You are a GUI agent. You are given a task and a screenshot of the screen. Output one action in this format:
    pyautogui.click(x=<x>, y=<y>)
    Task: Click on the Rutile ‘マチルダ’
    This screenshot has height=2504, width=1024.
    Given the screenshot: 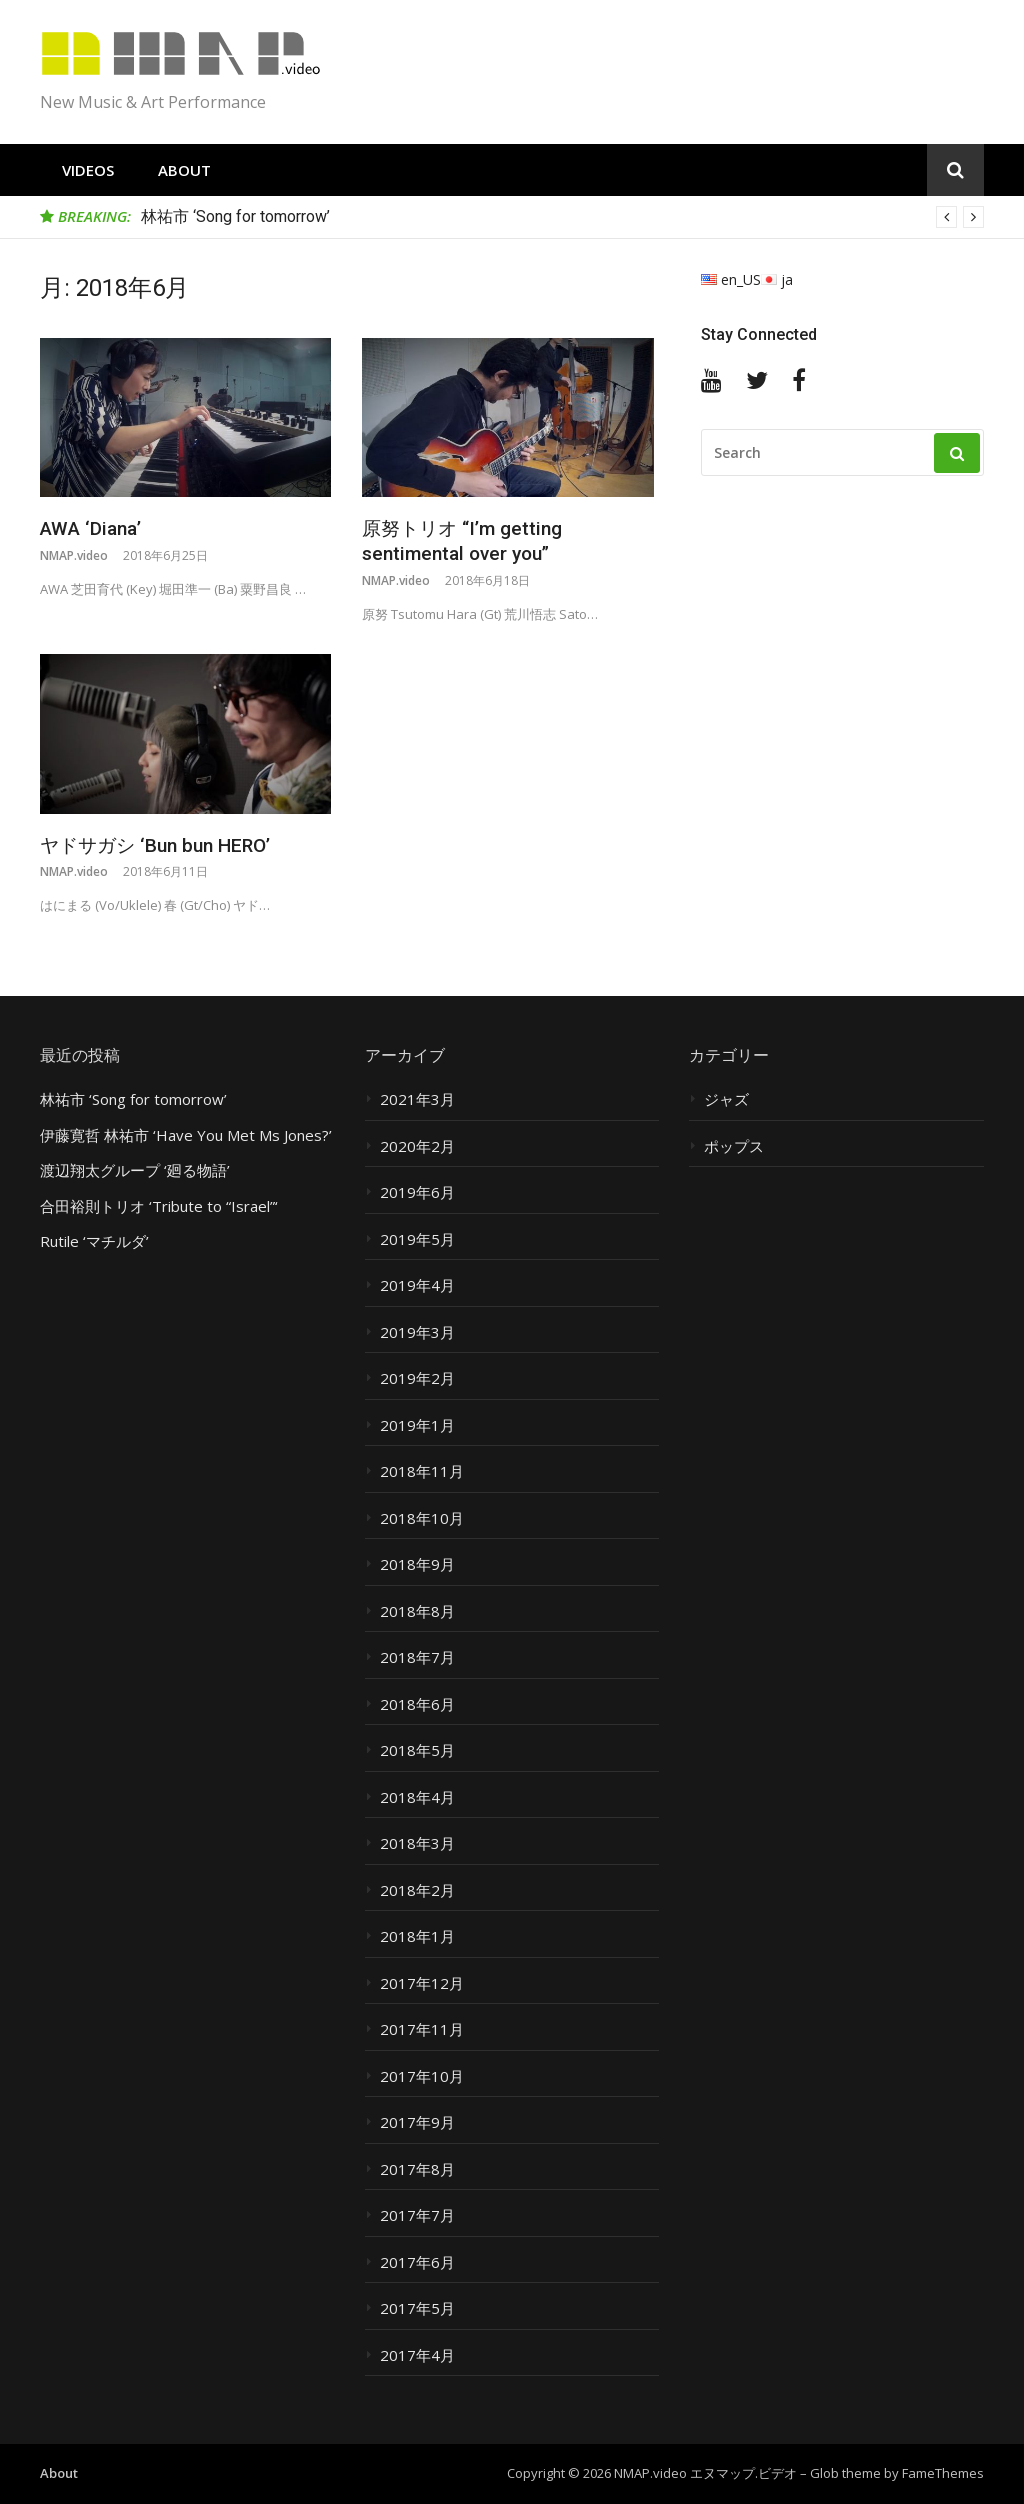 What is the action you would take?
    pyautogui.click(x=94, y=1241)
    